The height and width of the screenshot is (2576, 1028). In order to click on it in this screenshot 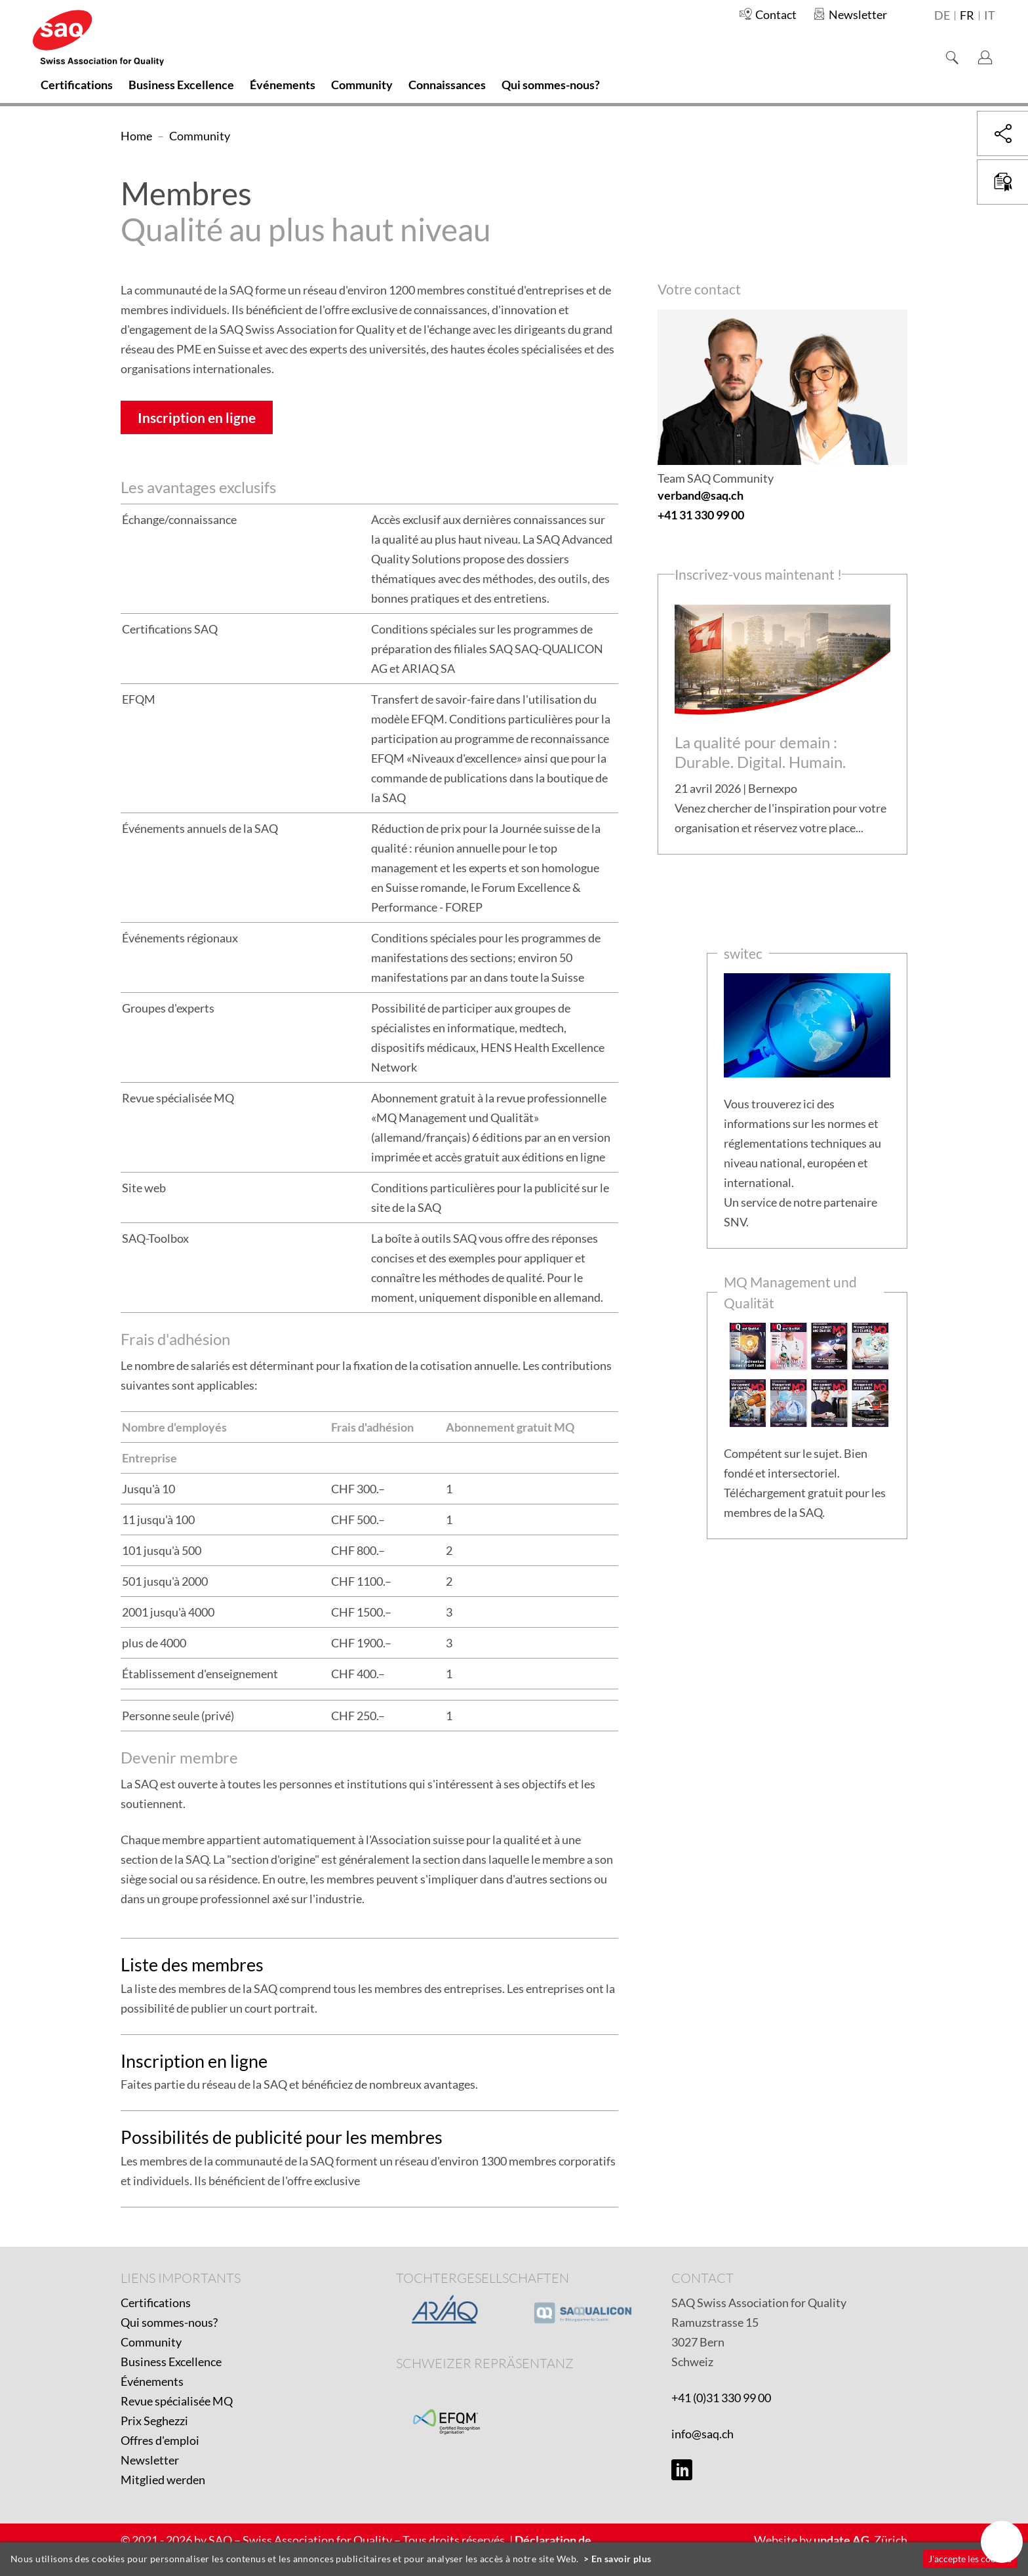, I will do `click(989, 15)`.